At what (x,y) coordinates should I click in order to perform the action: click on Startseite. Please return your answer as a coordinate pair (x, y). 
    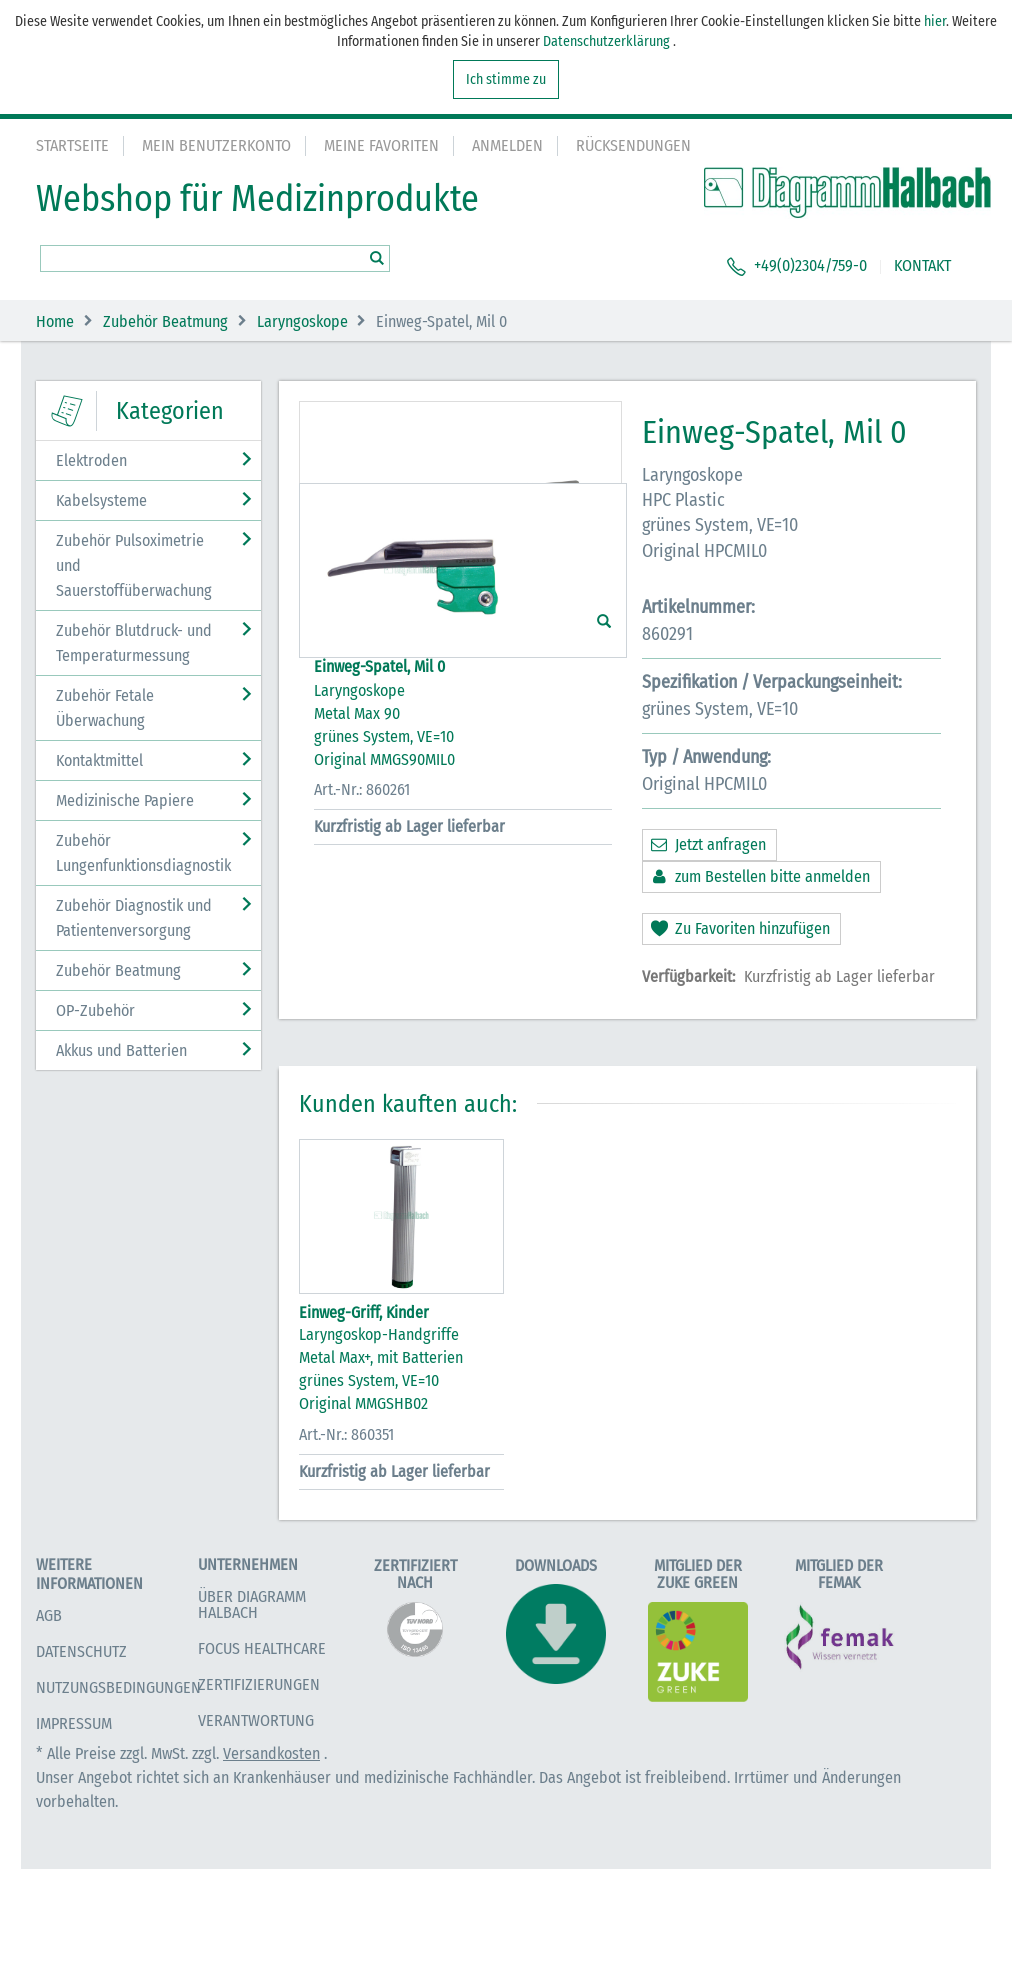
    Looking at the image, I should click on (72, 145).